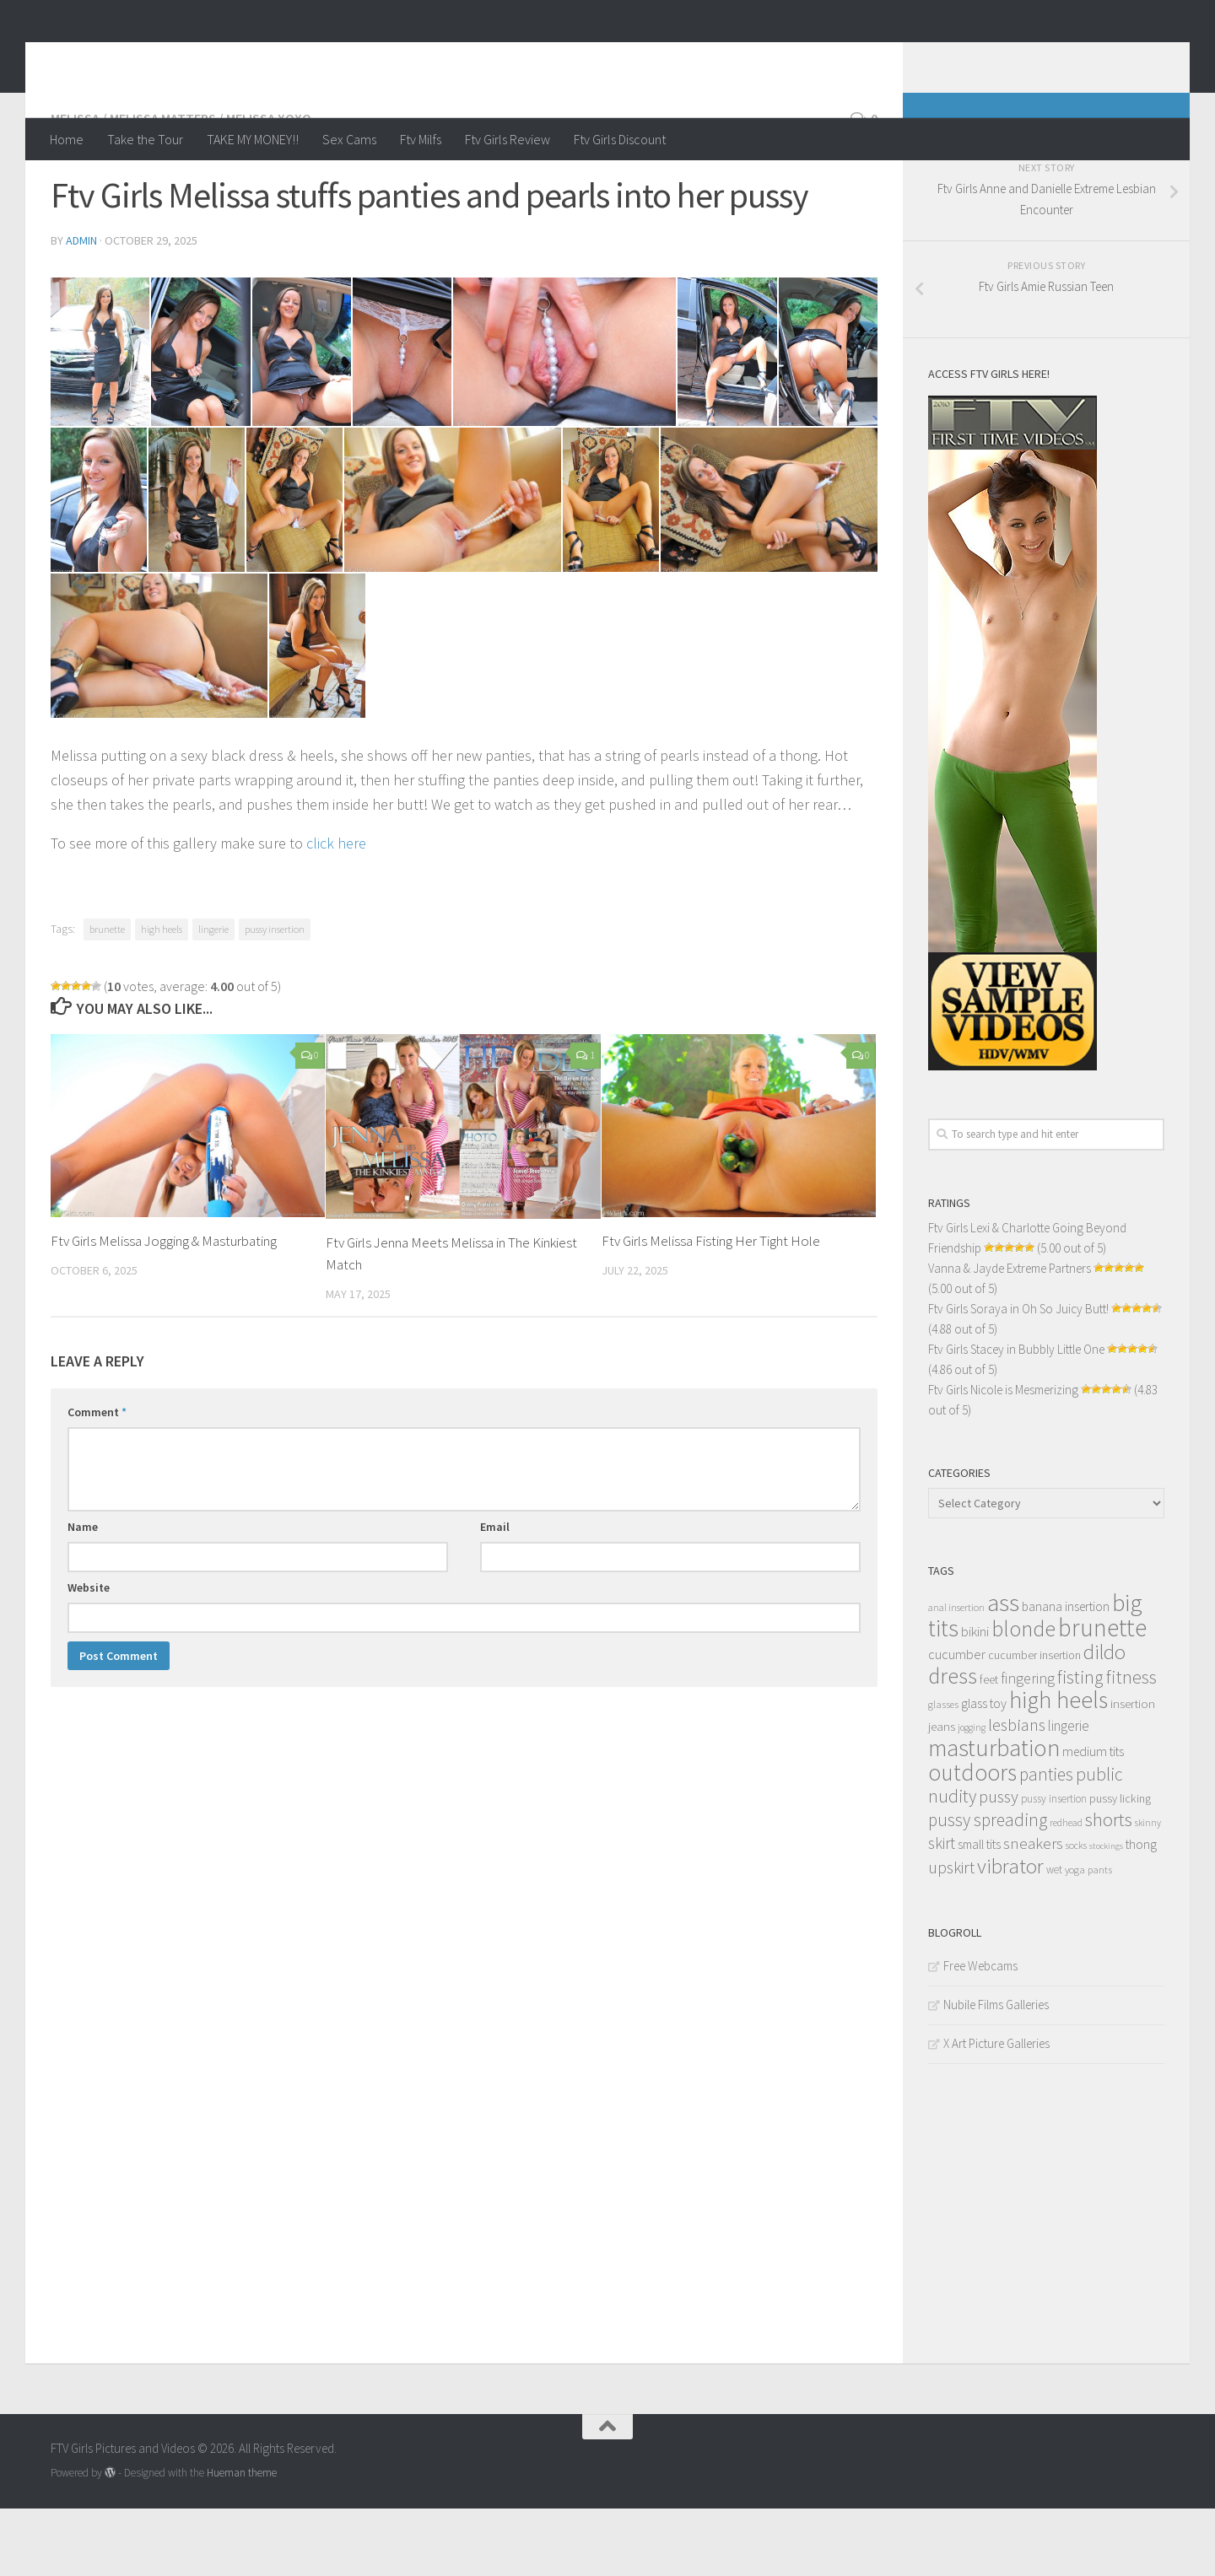  What do you see at coordinates (81, 307) in the screenshot?
I see `admin` at bounding box center [81, 307].